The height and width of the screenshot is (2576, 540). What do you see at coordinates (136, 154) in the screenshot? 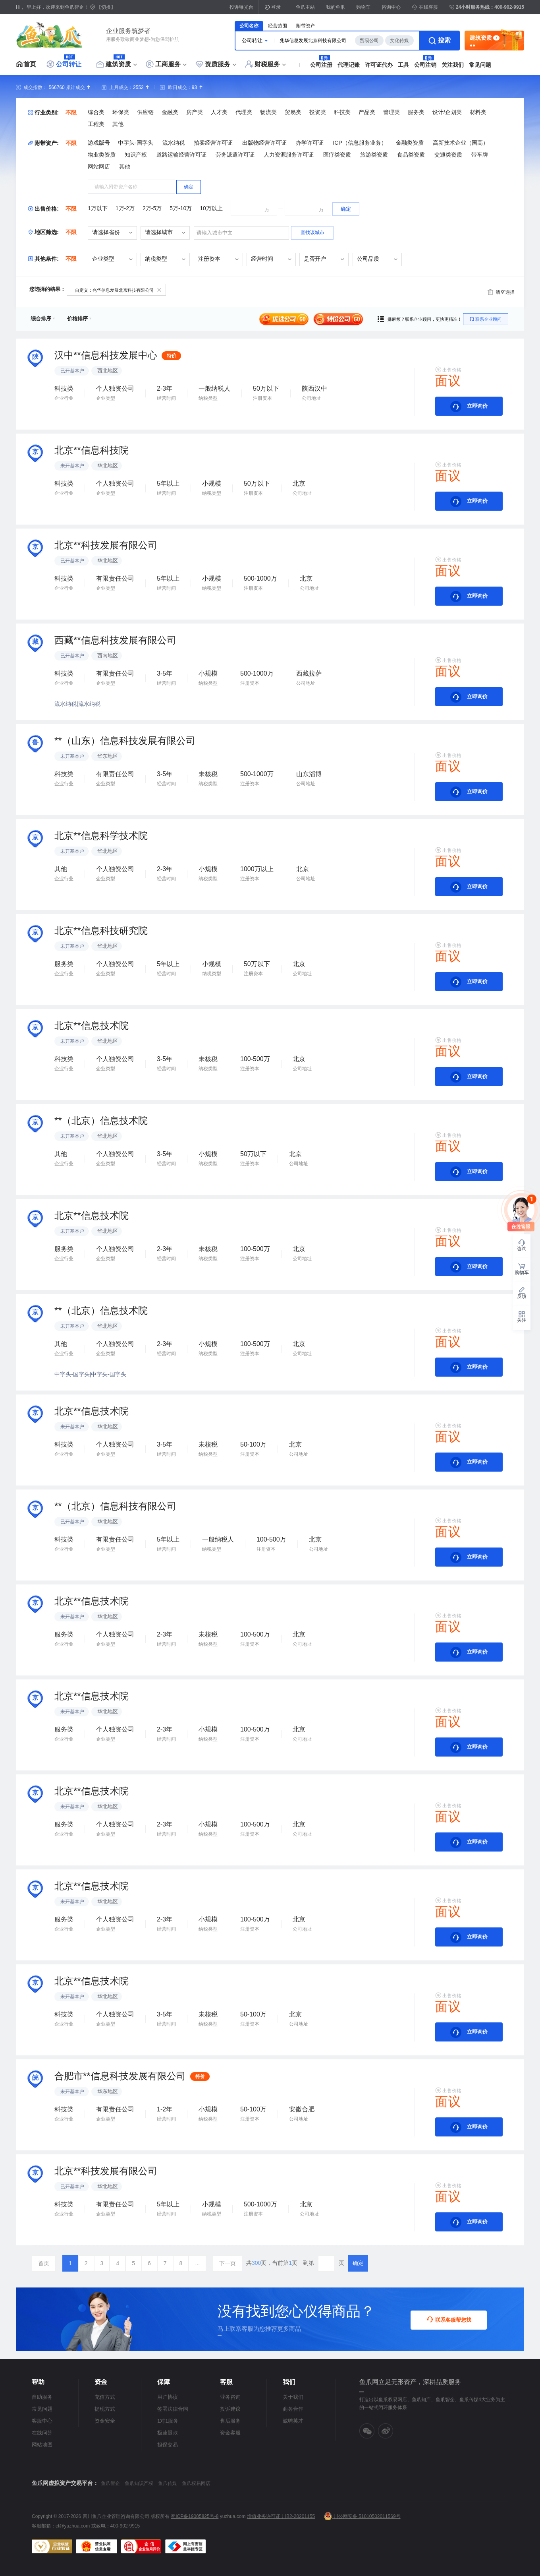
I see `知识产权` at bounding box center [136, 154].